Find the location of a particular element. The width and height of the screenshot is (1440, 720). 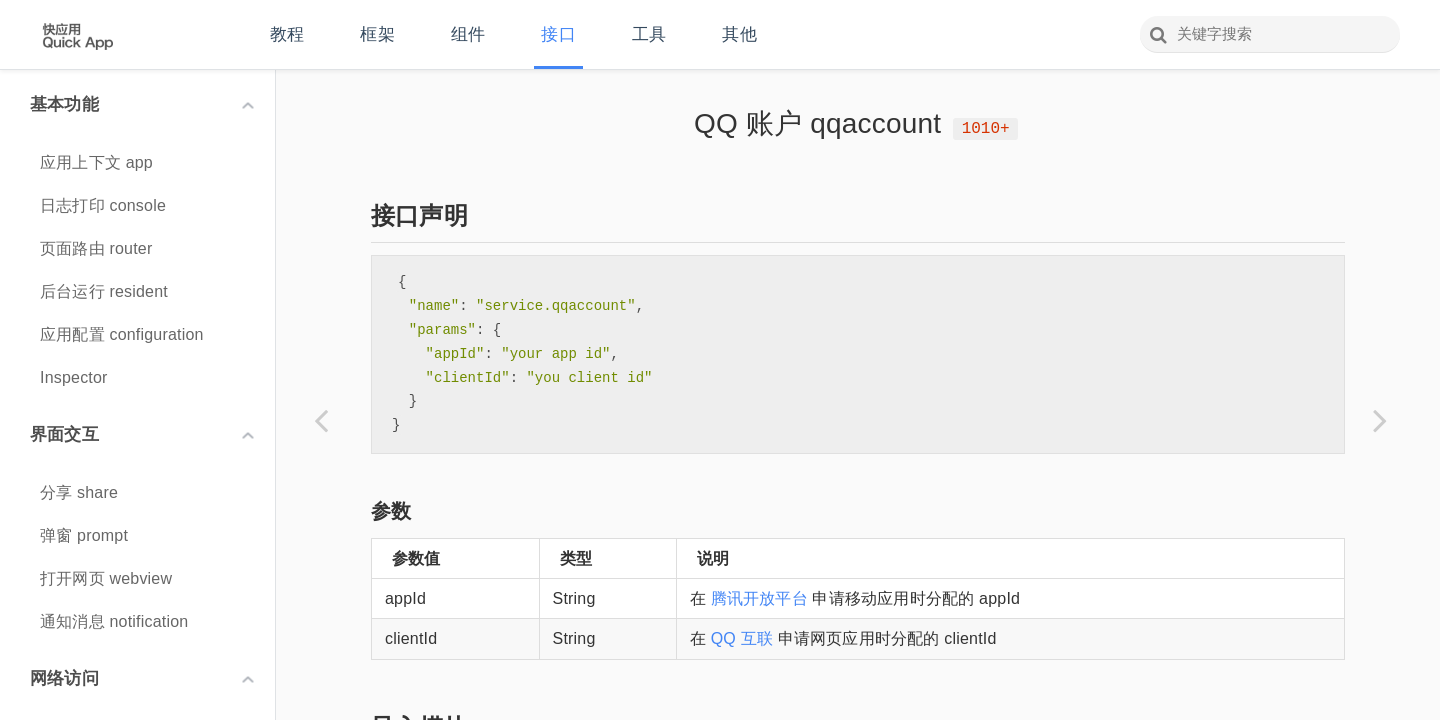

教程 is located at coordinates (287, 34).